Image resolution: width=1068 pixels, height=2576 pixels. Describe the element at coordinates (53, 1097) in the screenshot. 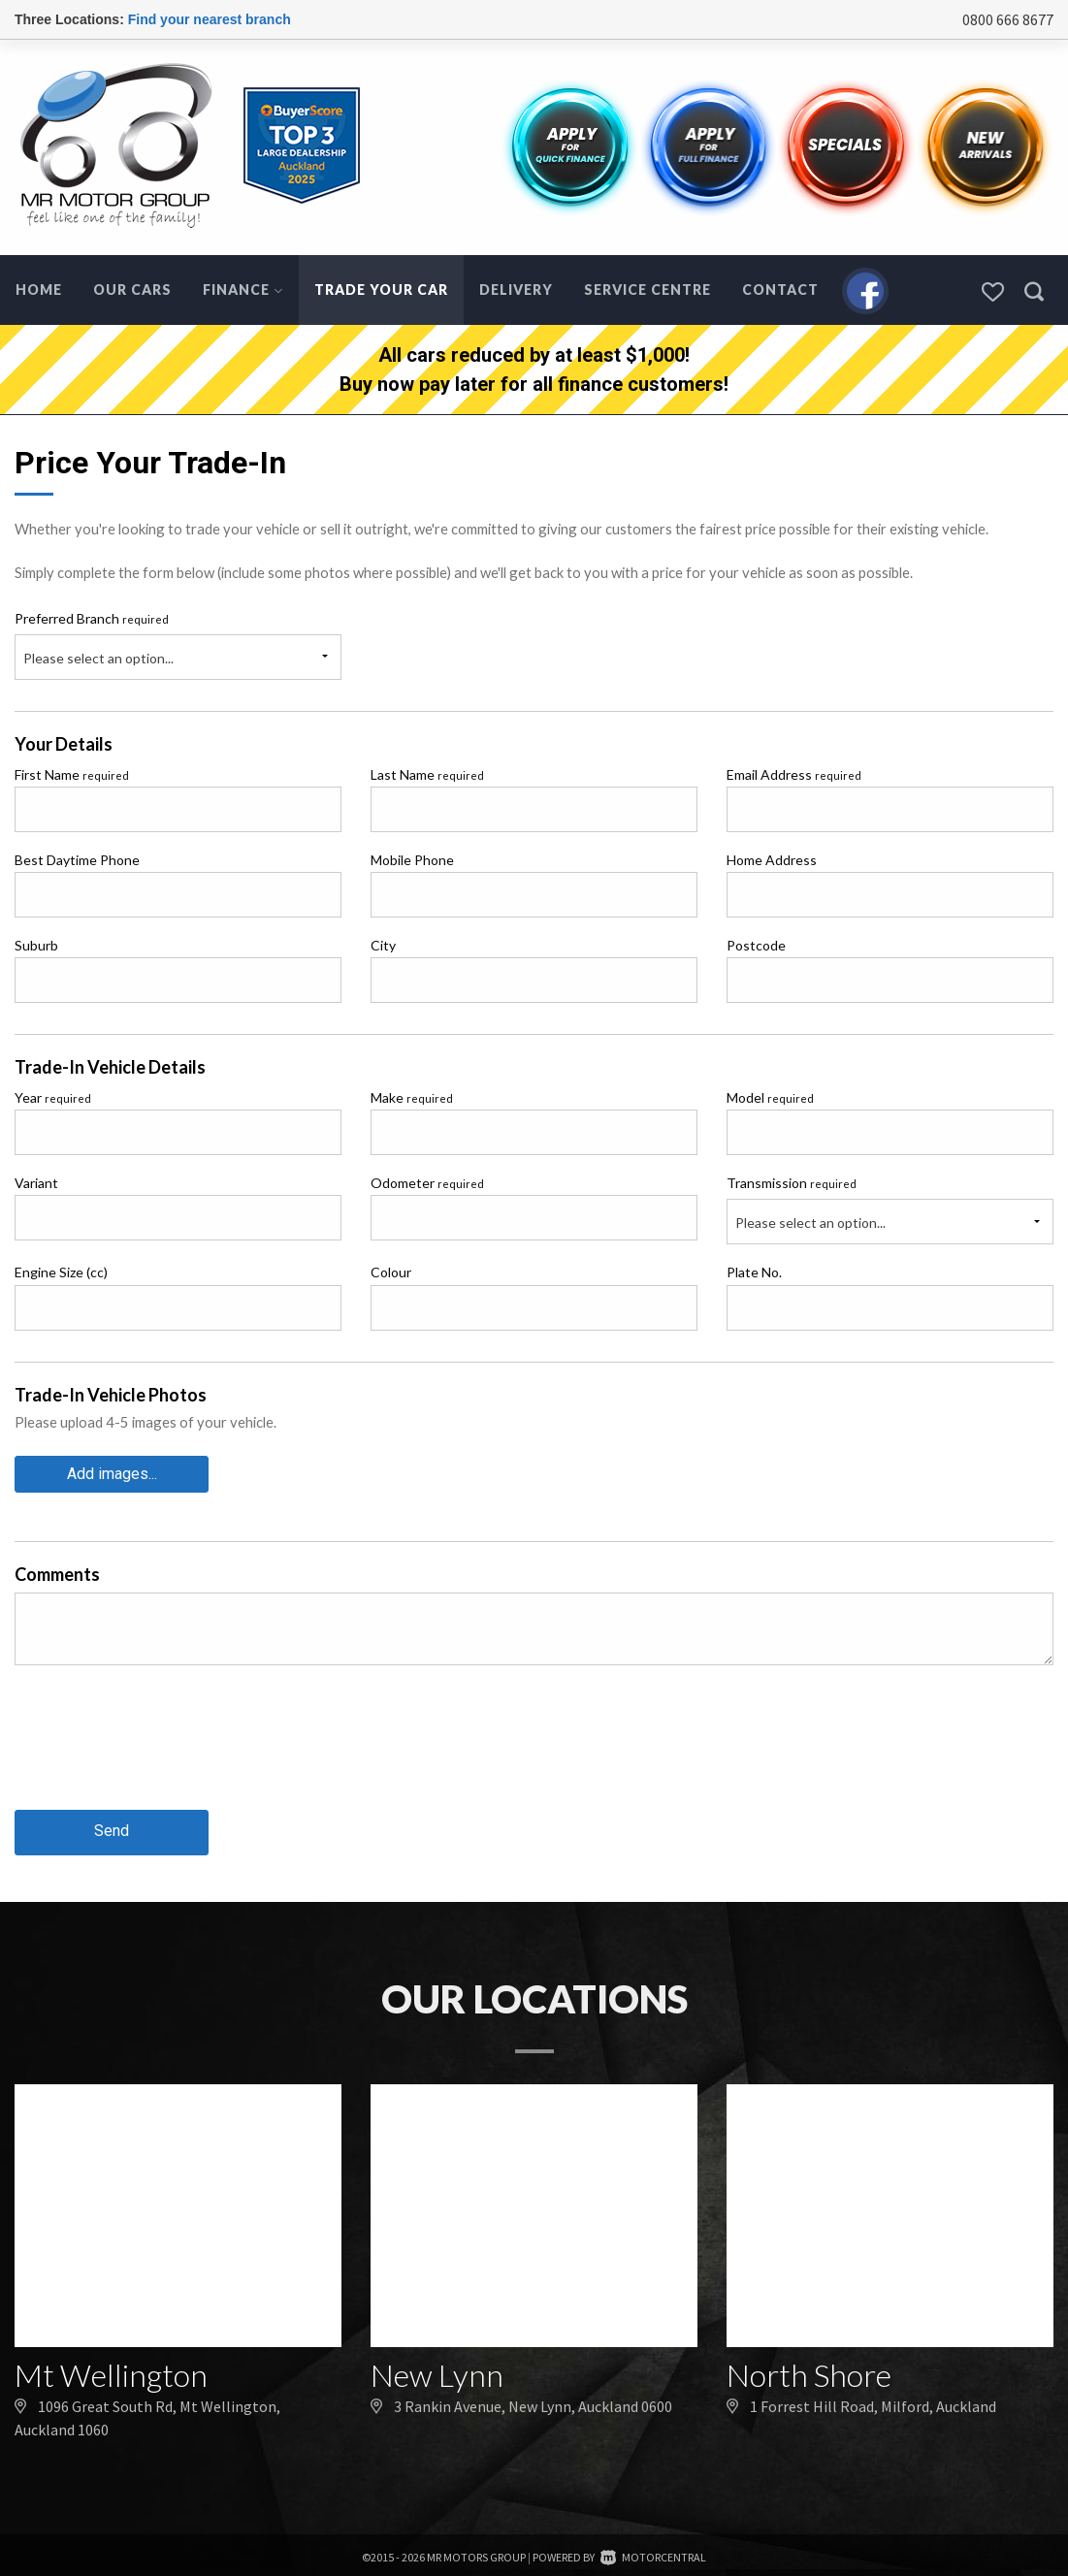

I see `Year` at that location.